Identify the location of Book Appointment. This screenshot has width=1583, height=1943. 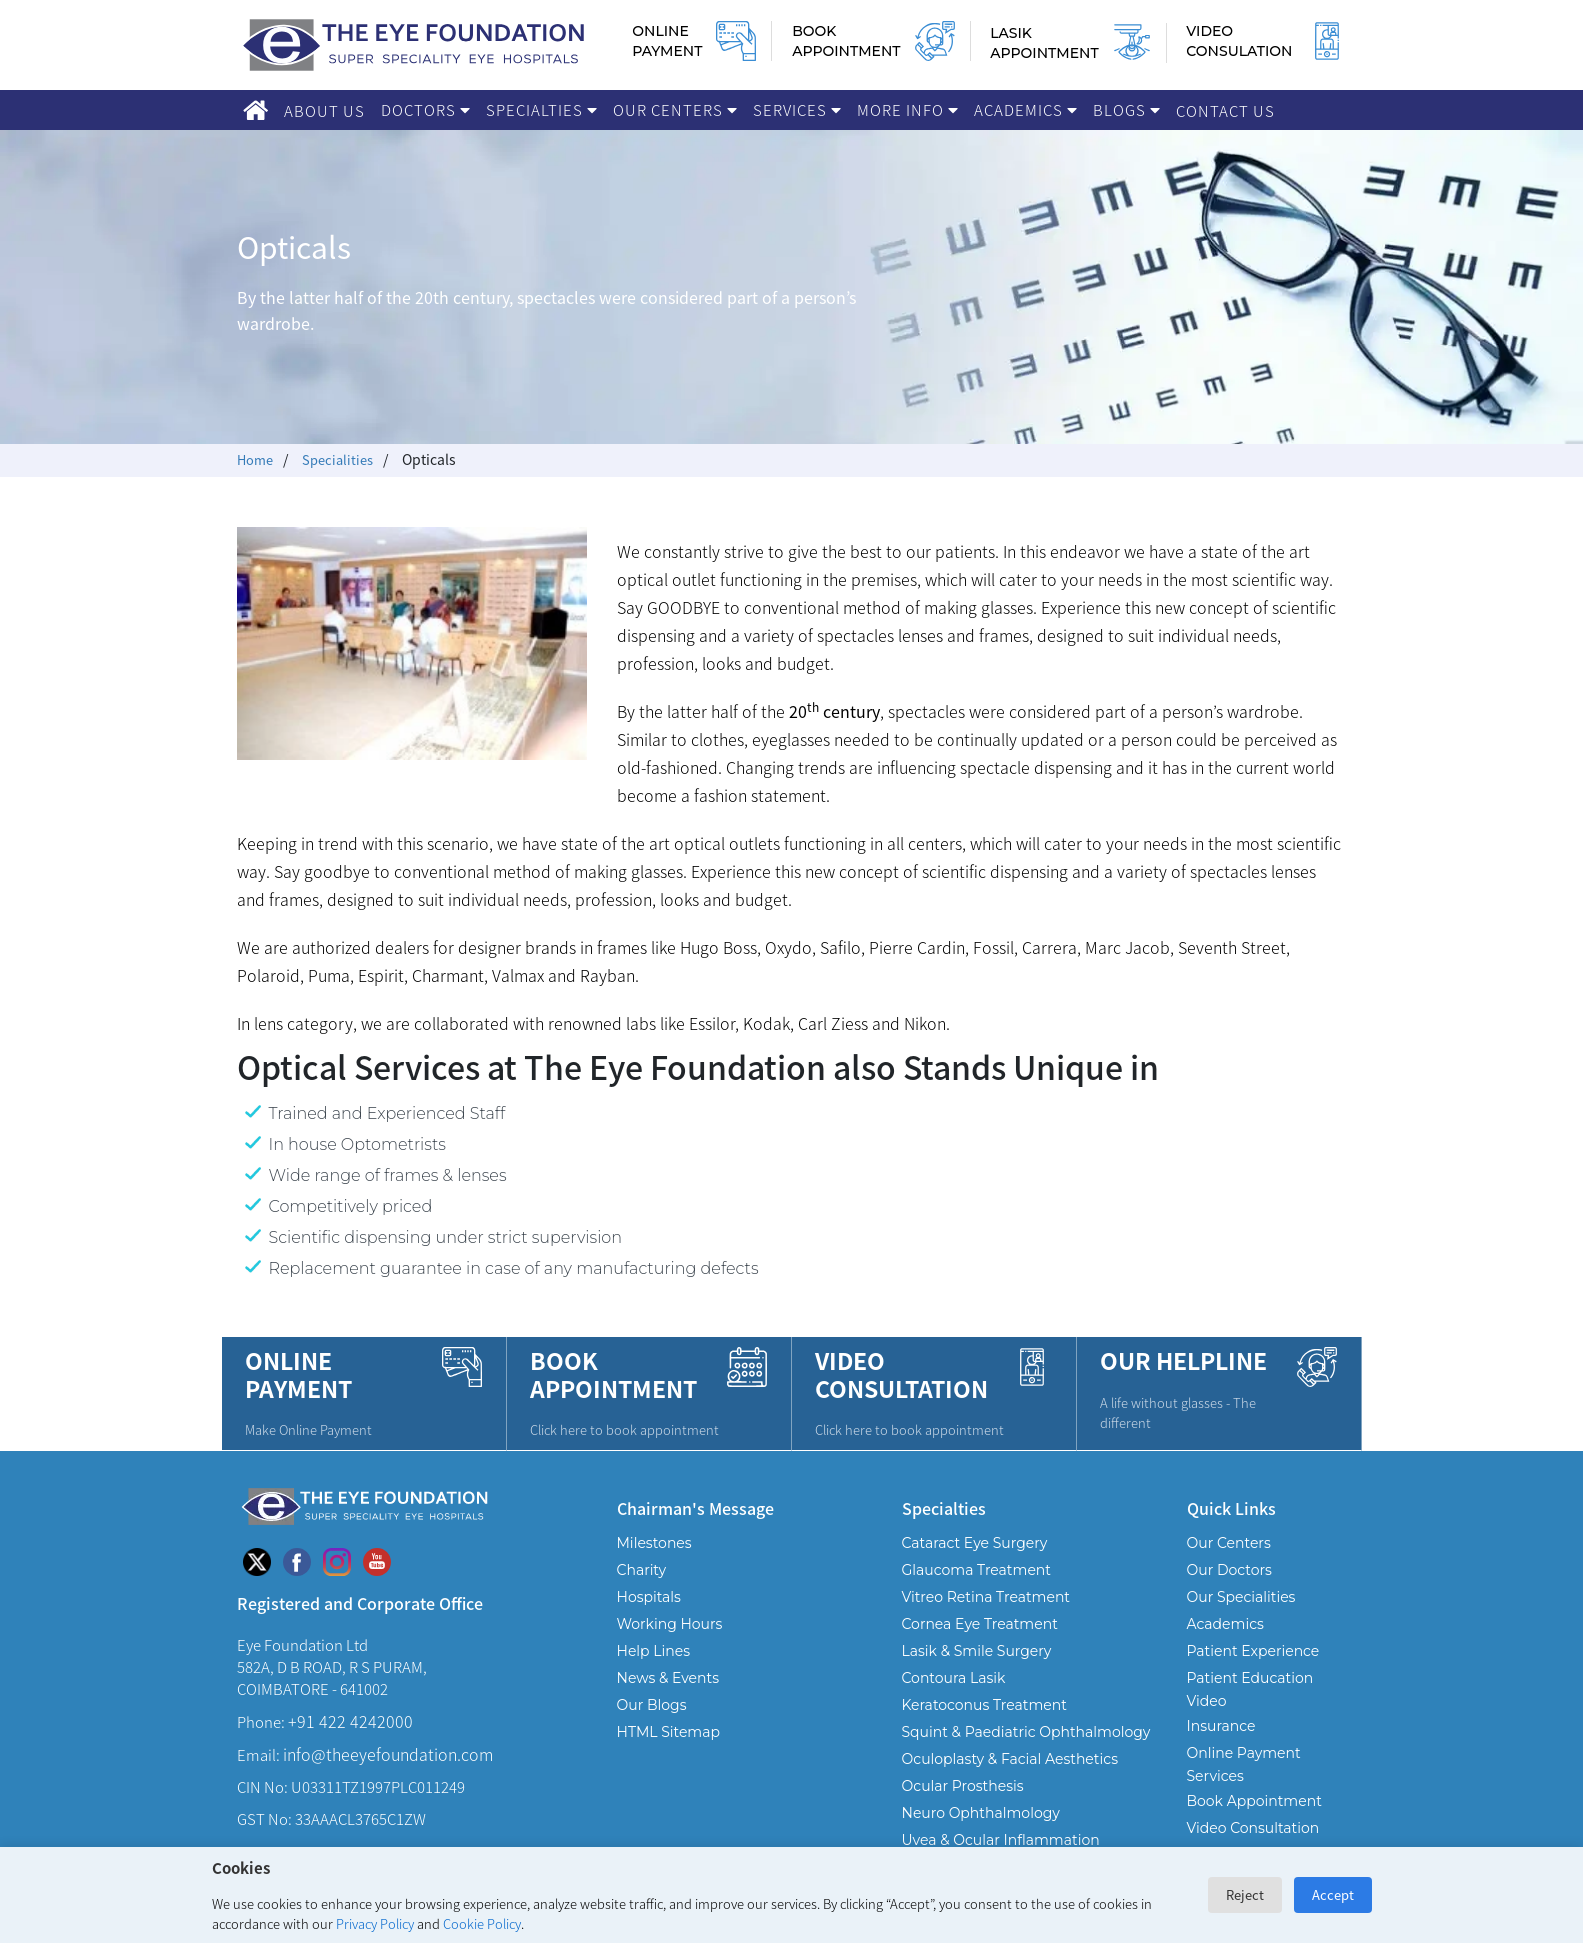
(1254, 1821).